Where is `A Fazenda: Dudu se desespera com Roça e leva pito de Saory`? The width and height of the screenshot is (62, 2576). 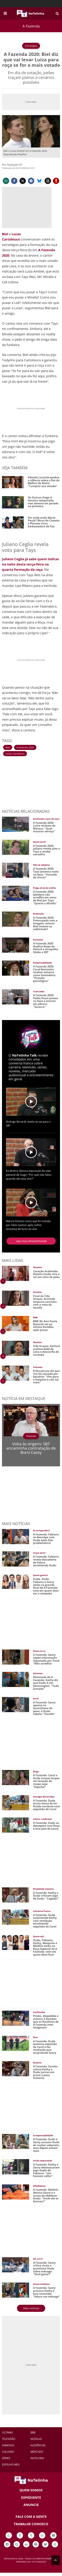 A Fazenda: Dudu se desespera com Roça e leva pito de Saory is located at coordinates (46, 1825).